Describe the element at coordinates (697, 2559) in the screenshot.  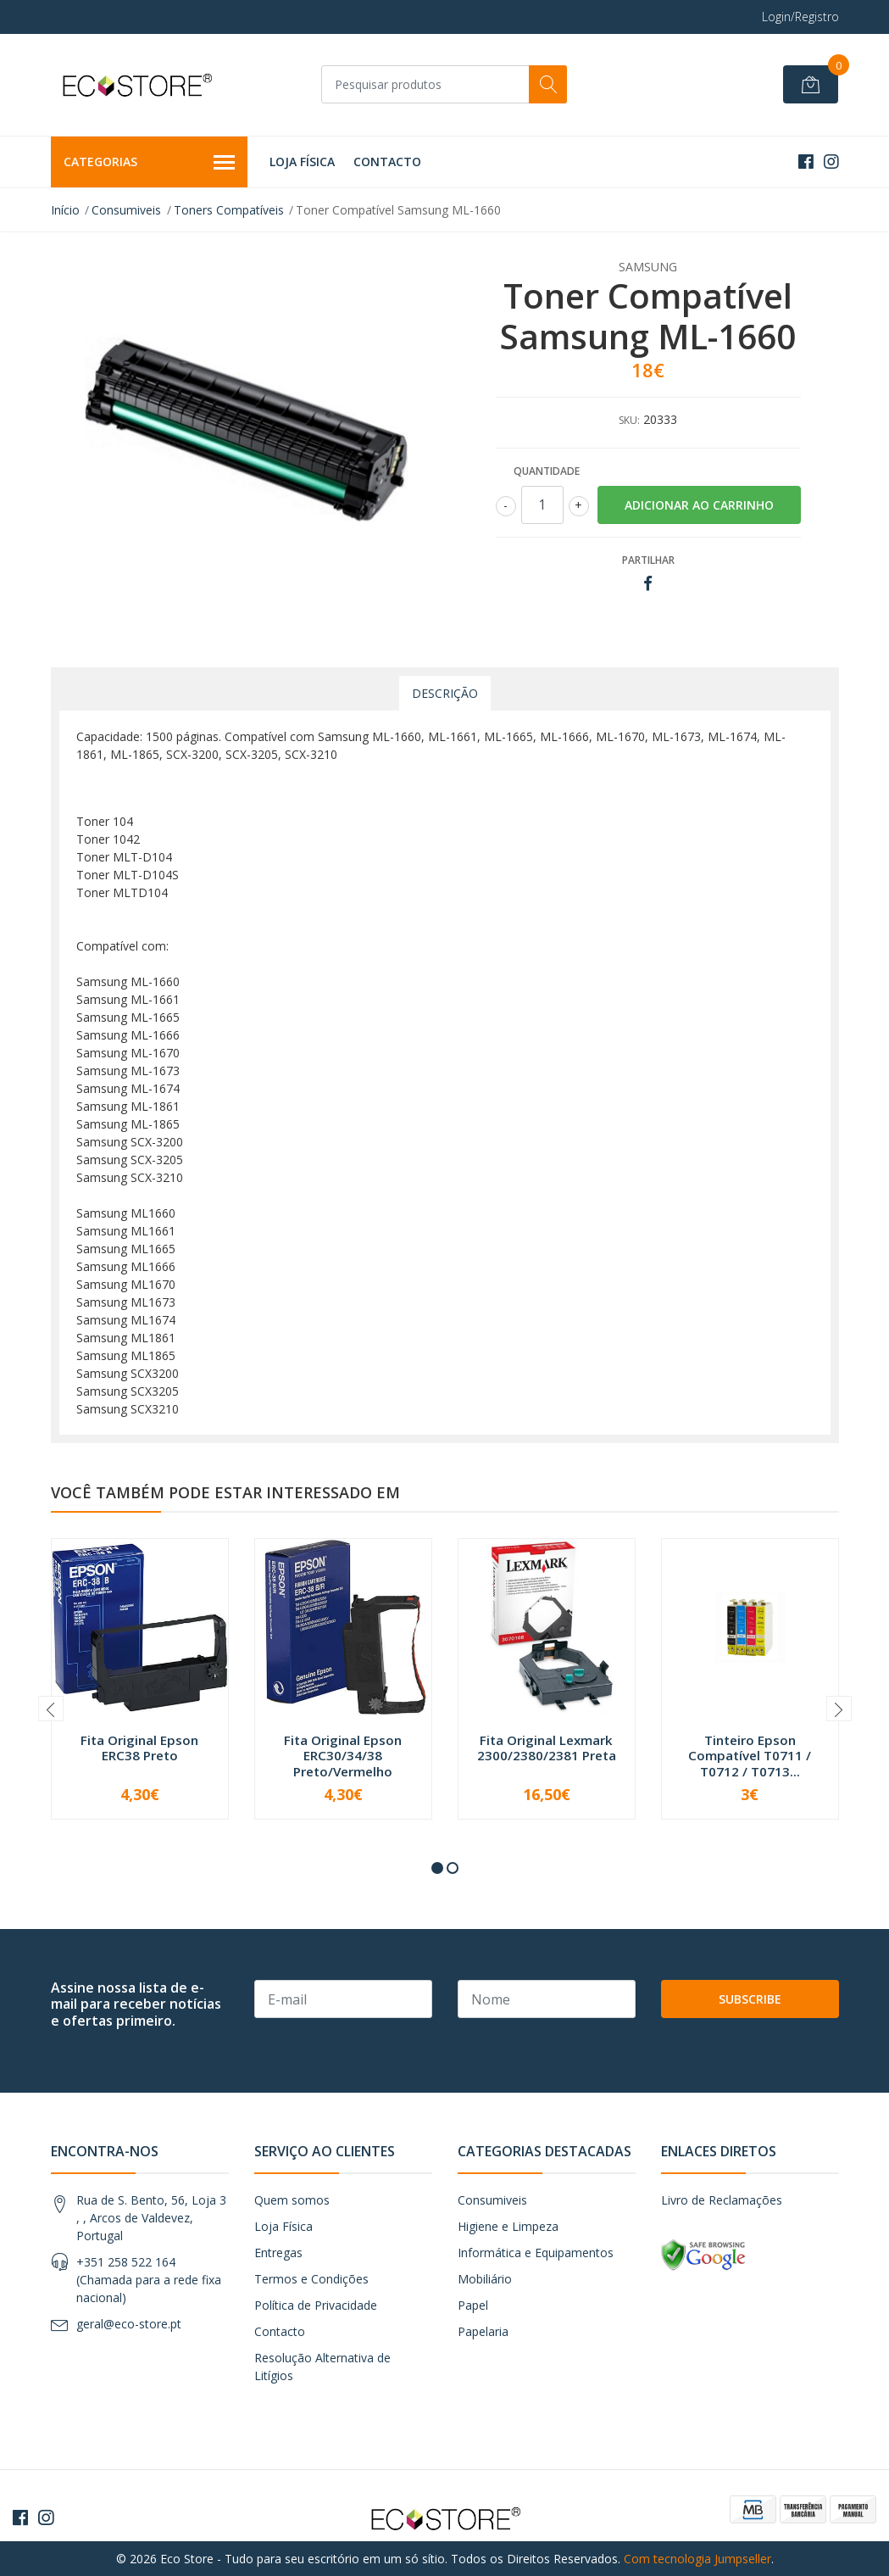
I see `Com tecnologia Jumpseller` at that location.